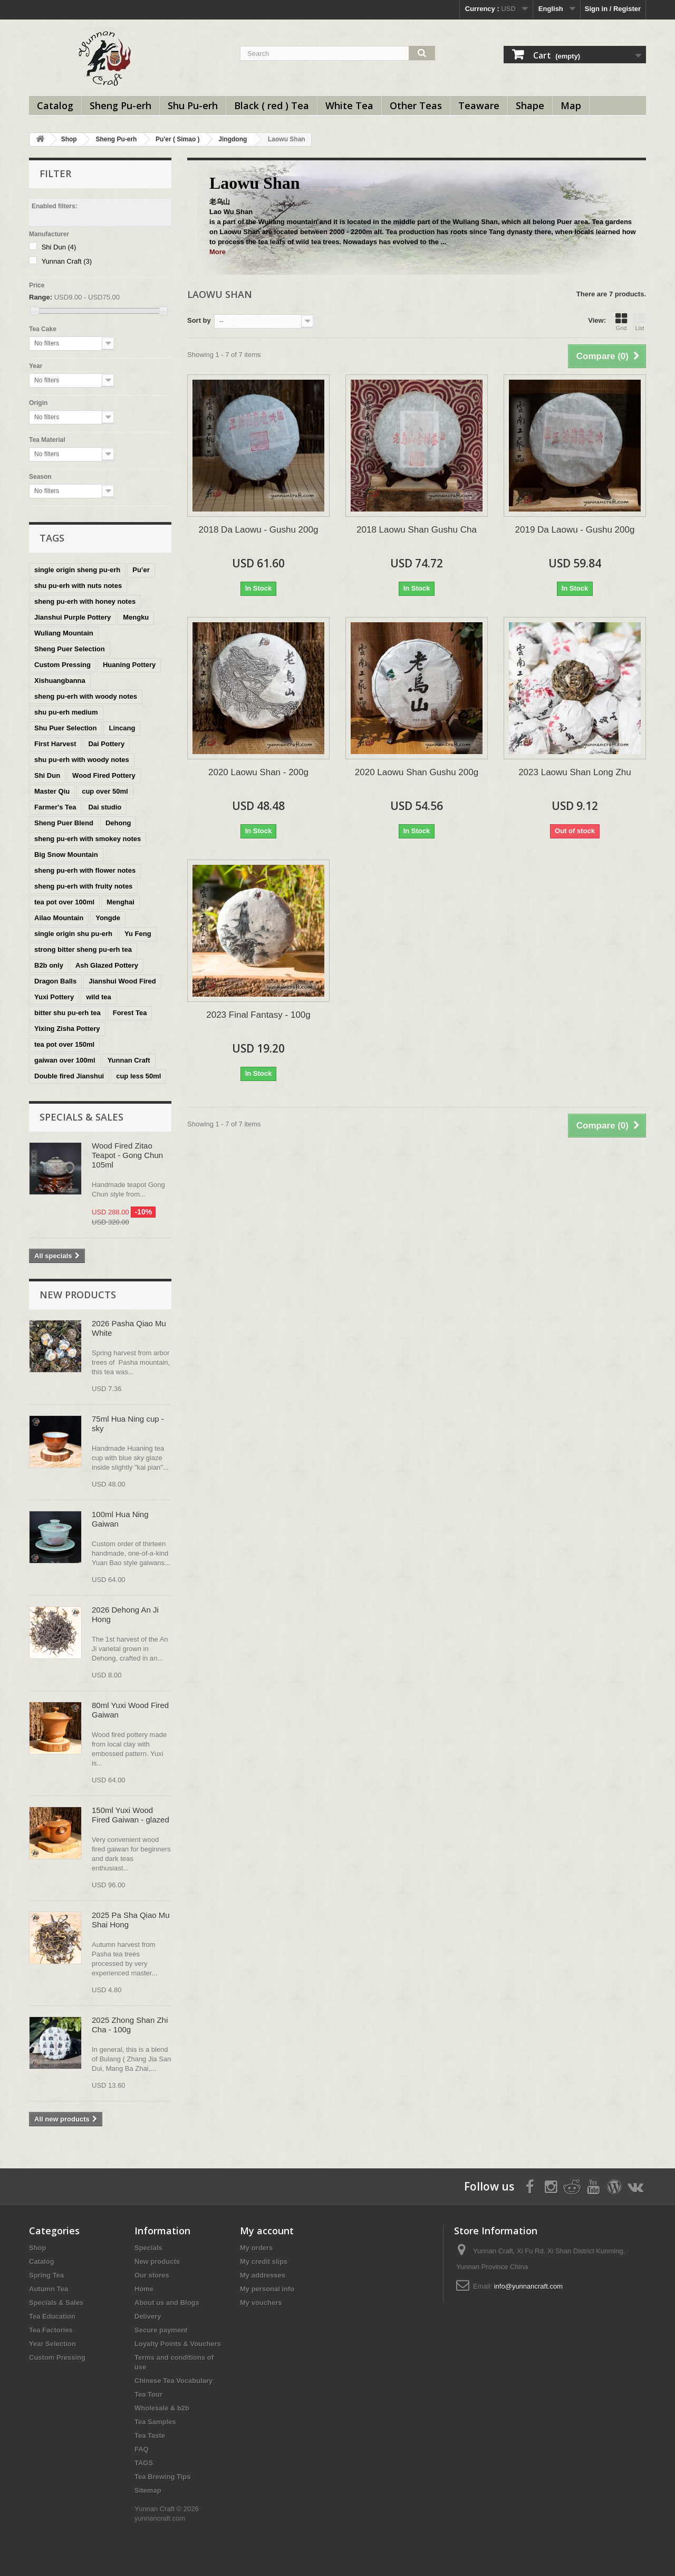 This screenshot has width=675, height=2576. I want to click on TAGS, so click(143, 2463).